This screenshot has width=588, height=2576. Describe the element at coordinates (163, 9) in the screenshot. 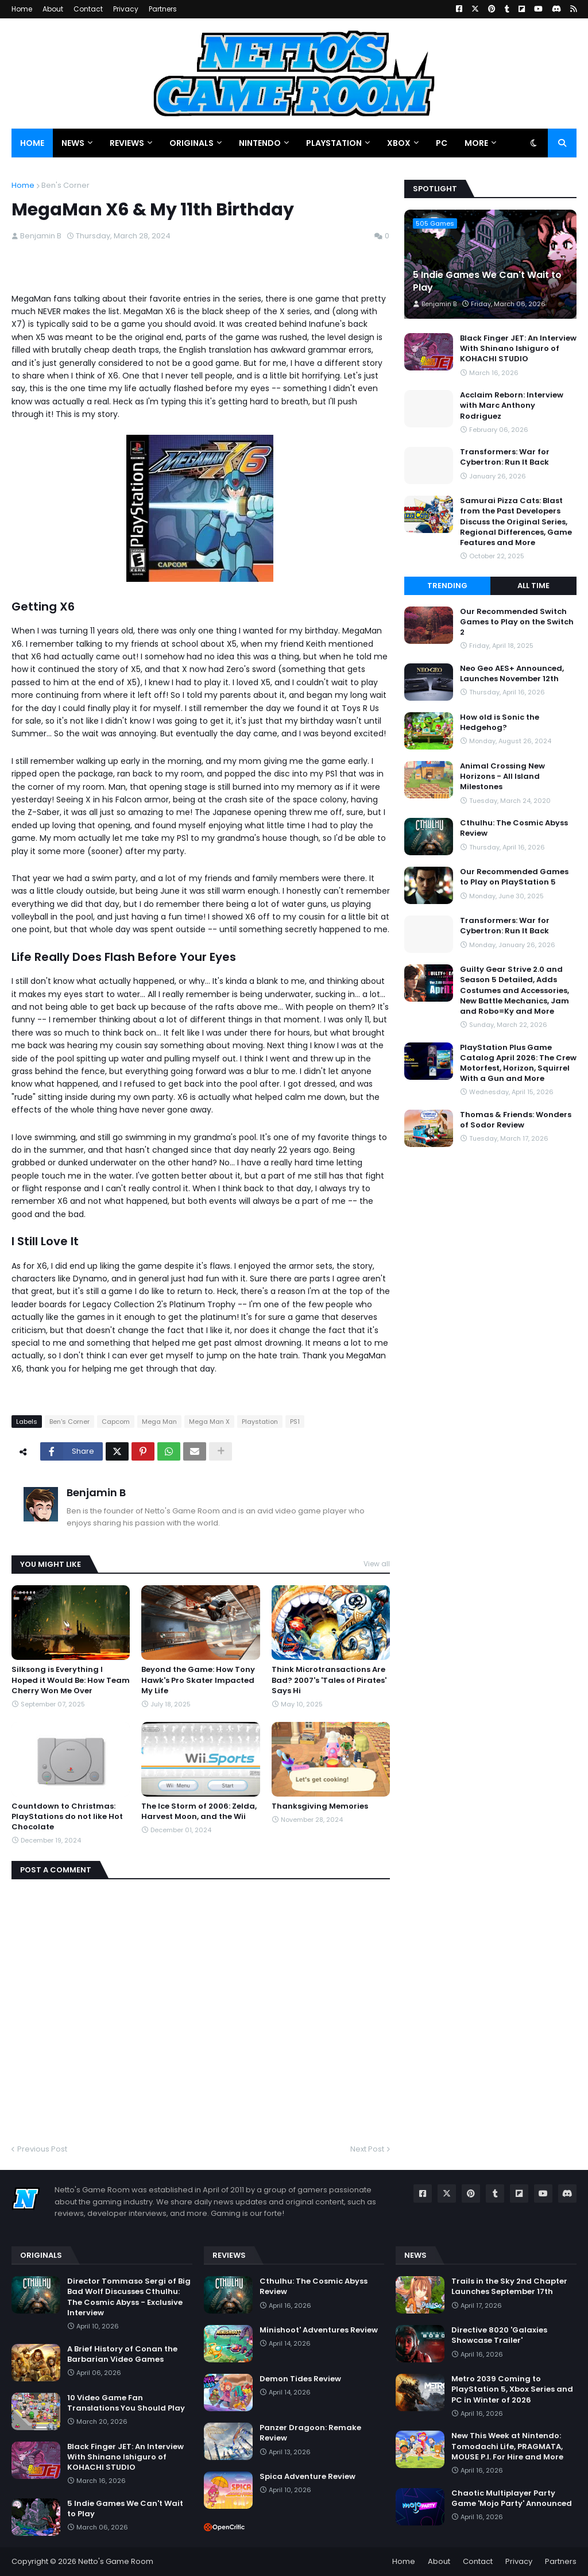

I see `Partners` at that location.